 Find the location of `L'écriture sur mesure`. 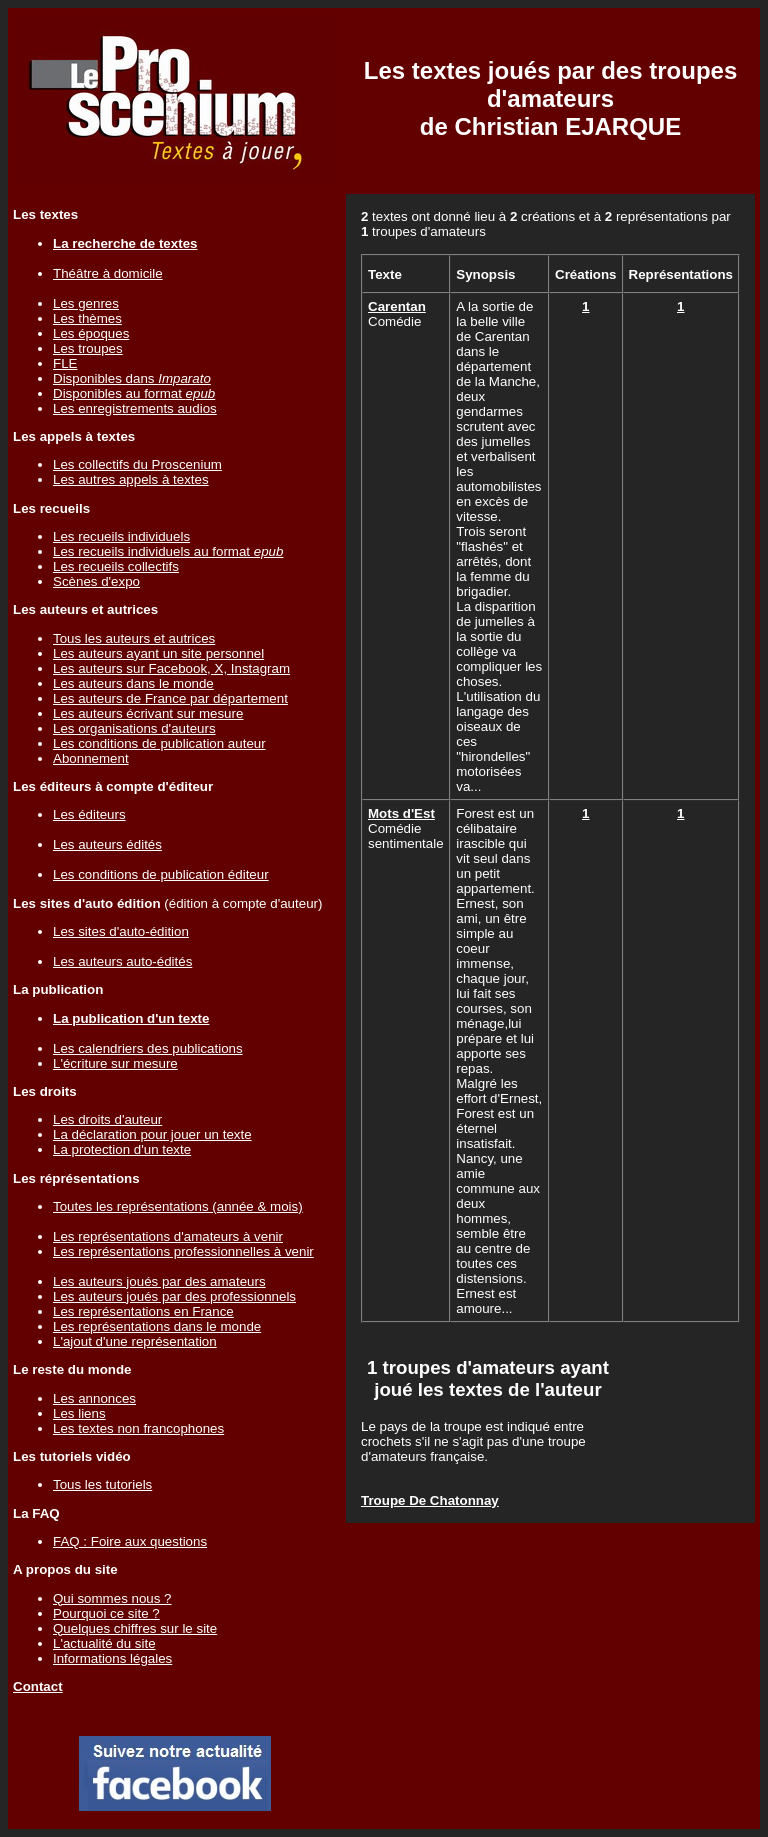

L'écriture sur mesure is located at coordinates (115, 1063).